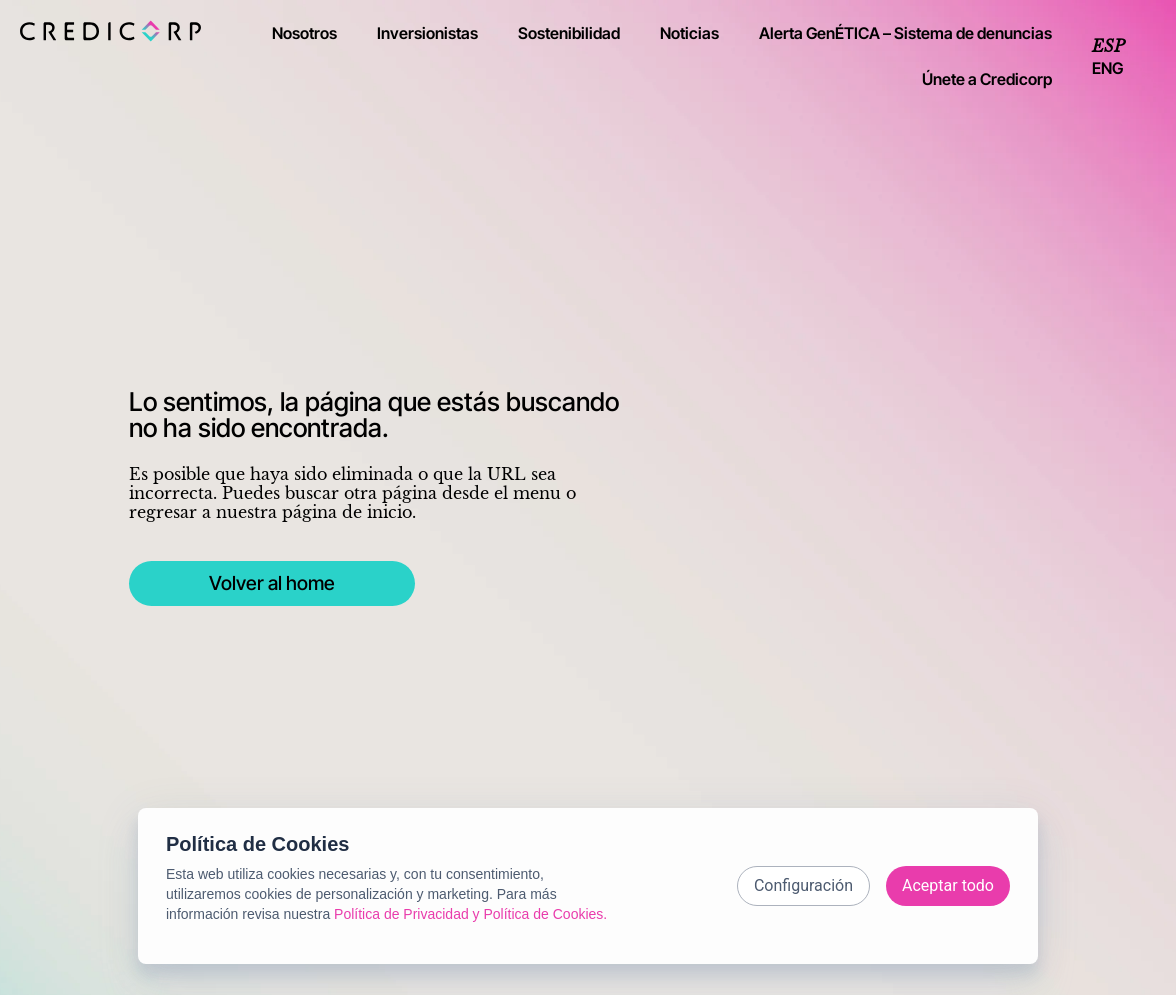 The image size is (1176, 995). Describe the element at coordinates (689, 33) in the screenshot. I see `Noticias` at that location.